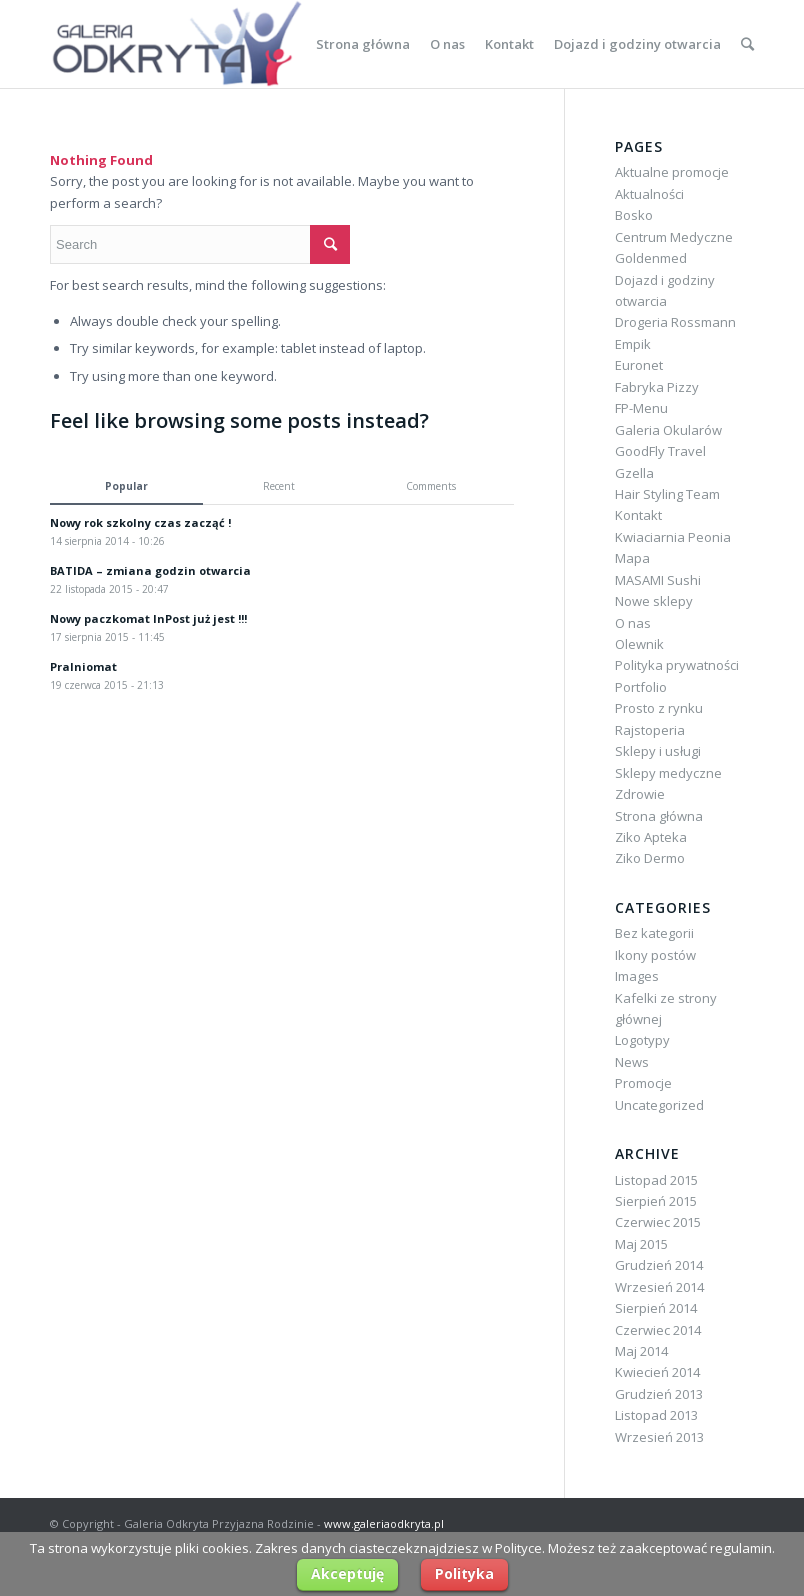 The height and width of the screenshot is (1596, 804). I want to click on Kwiecień 2014, so click(657, 1372).